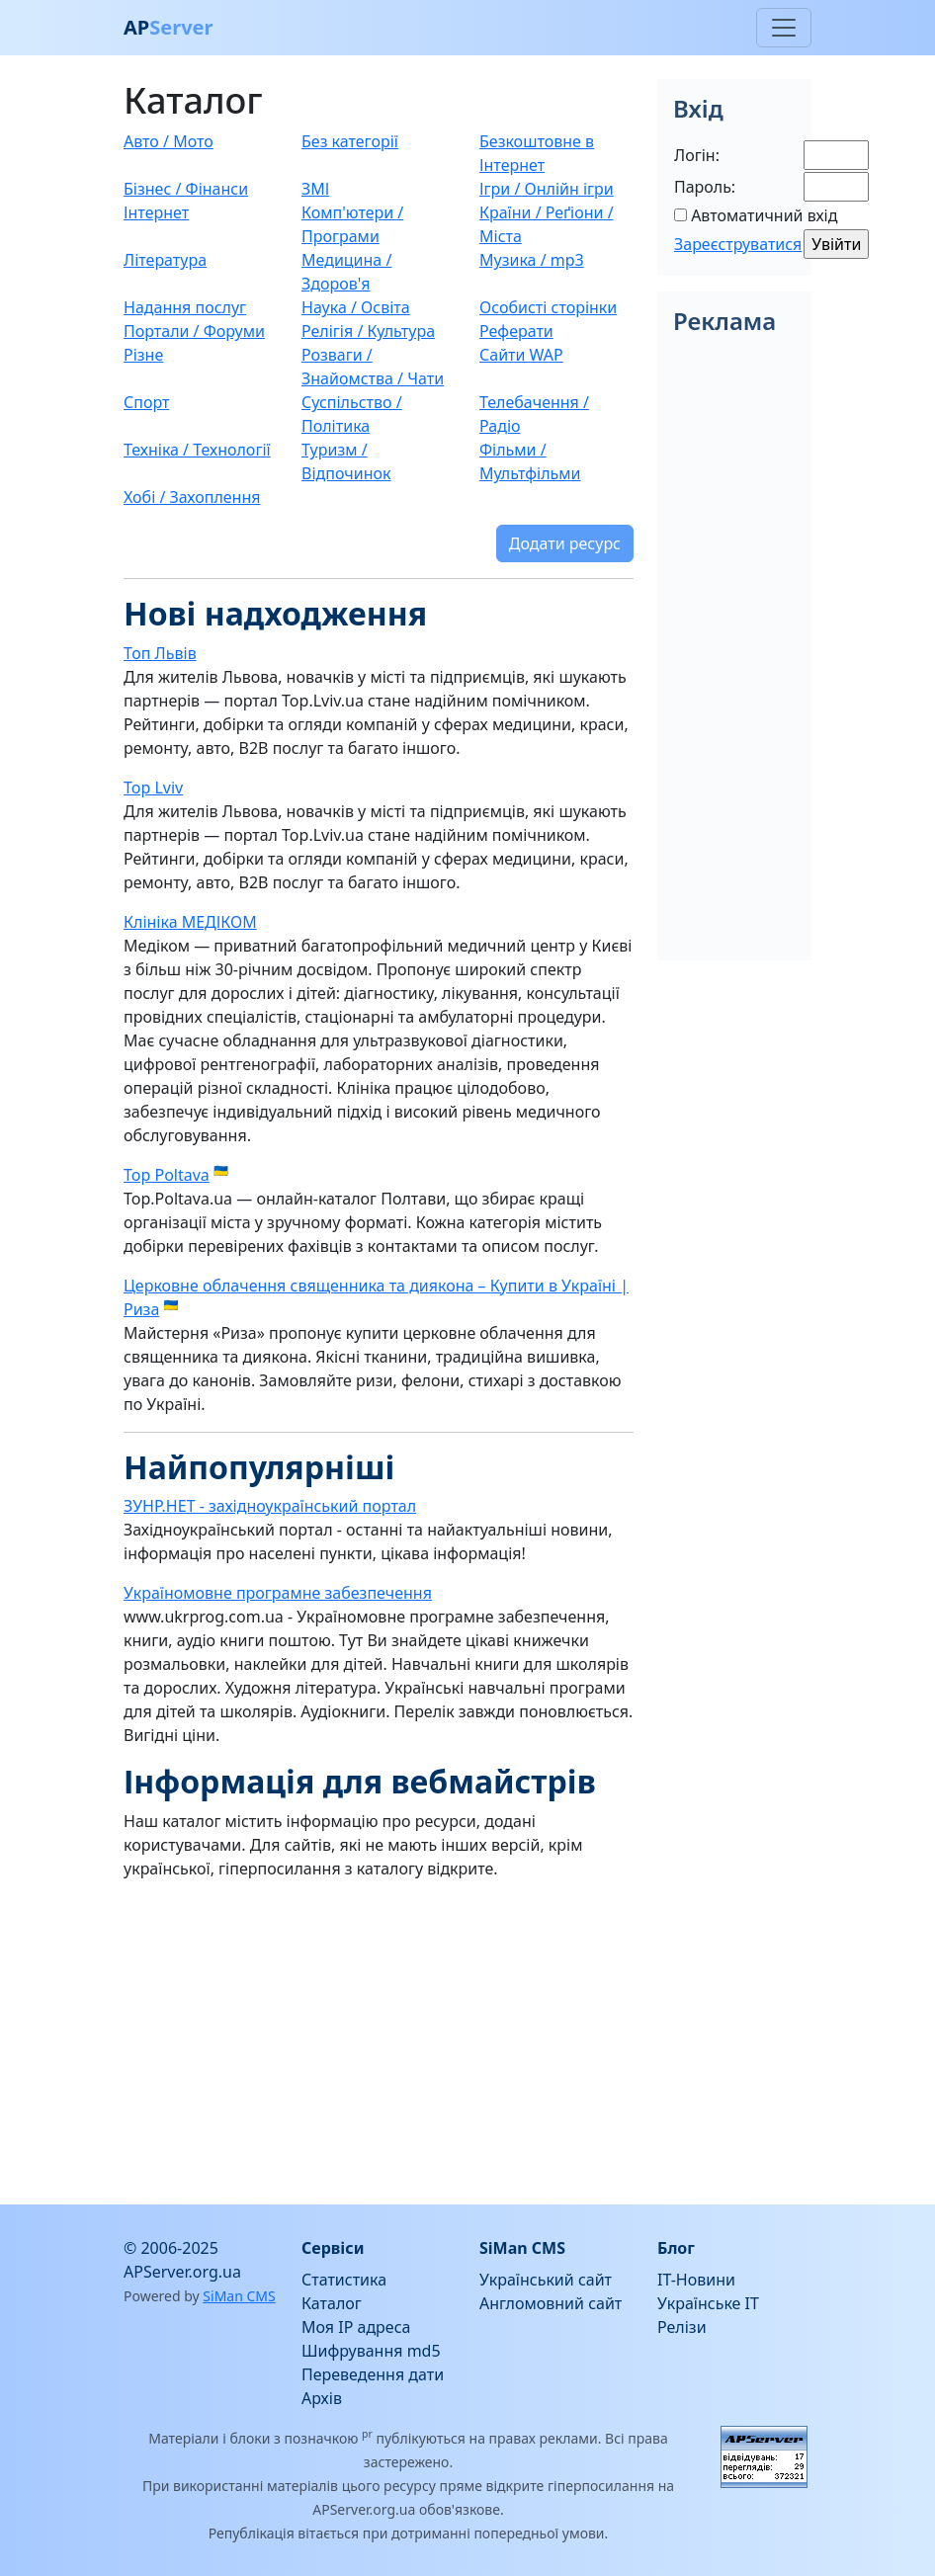 This screenshot has width=935, height=2576. What do you see at coordinates (531, 260) in the screenshot?
I see `Музика / mp3` at bounding box center [531, 260].